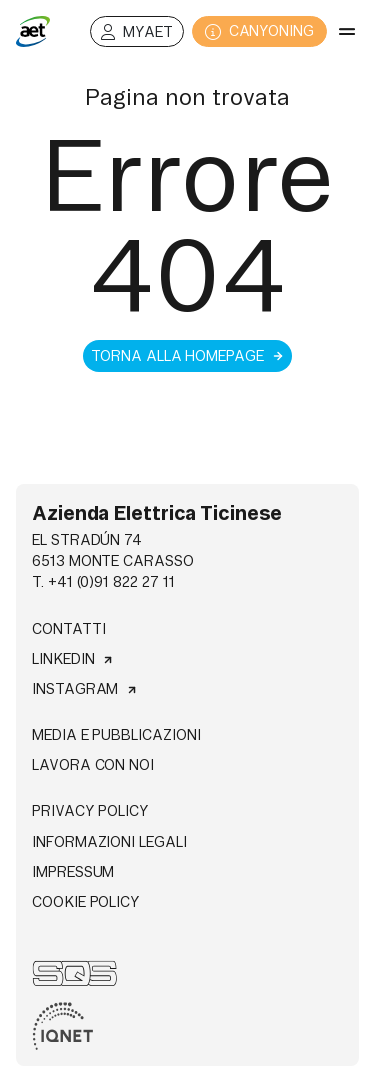 The height and width of the screenshot is (1090, 375). Describe the element at coordinates (85, 689) in the screenshot. I see `Instagram` at that location.